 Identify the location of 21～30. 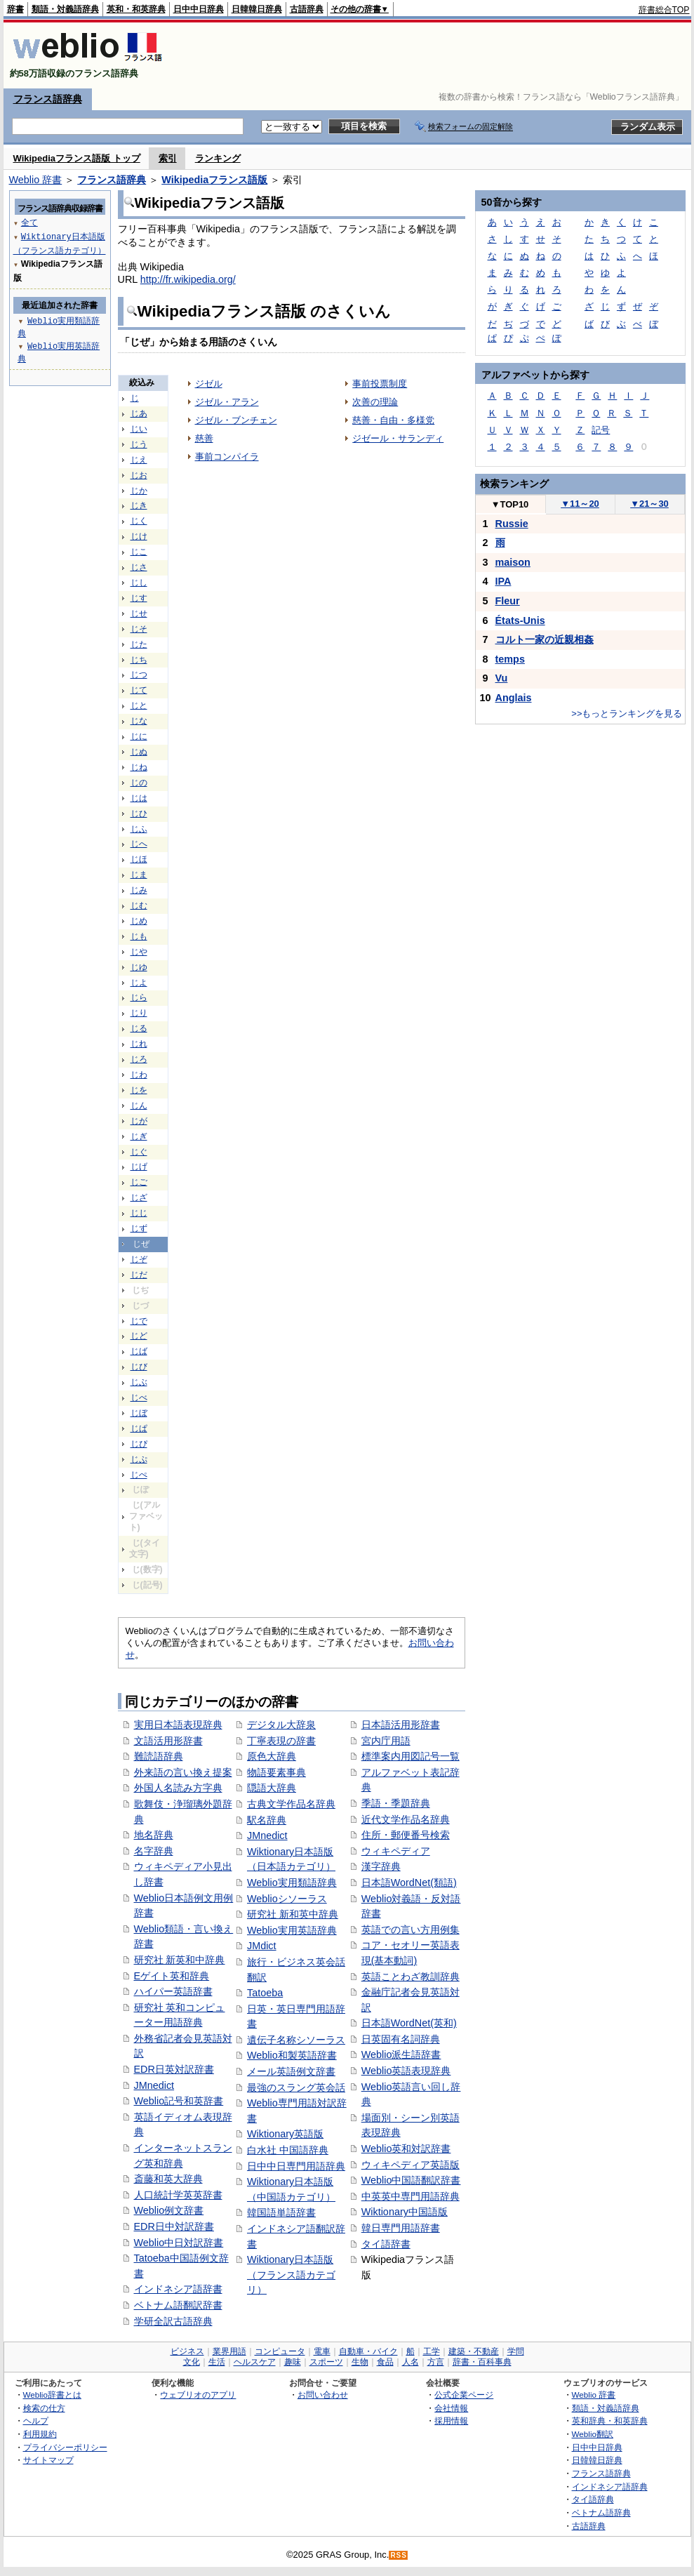
(649, 503).